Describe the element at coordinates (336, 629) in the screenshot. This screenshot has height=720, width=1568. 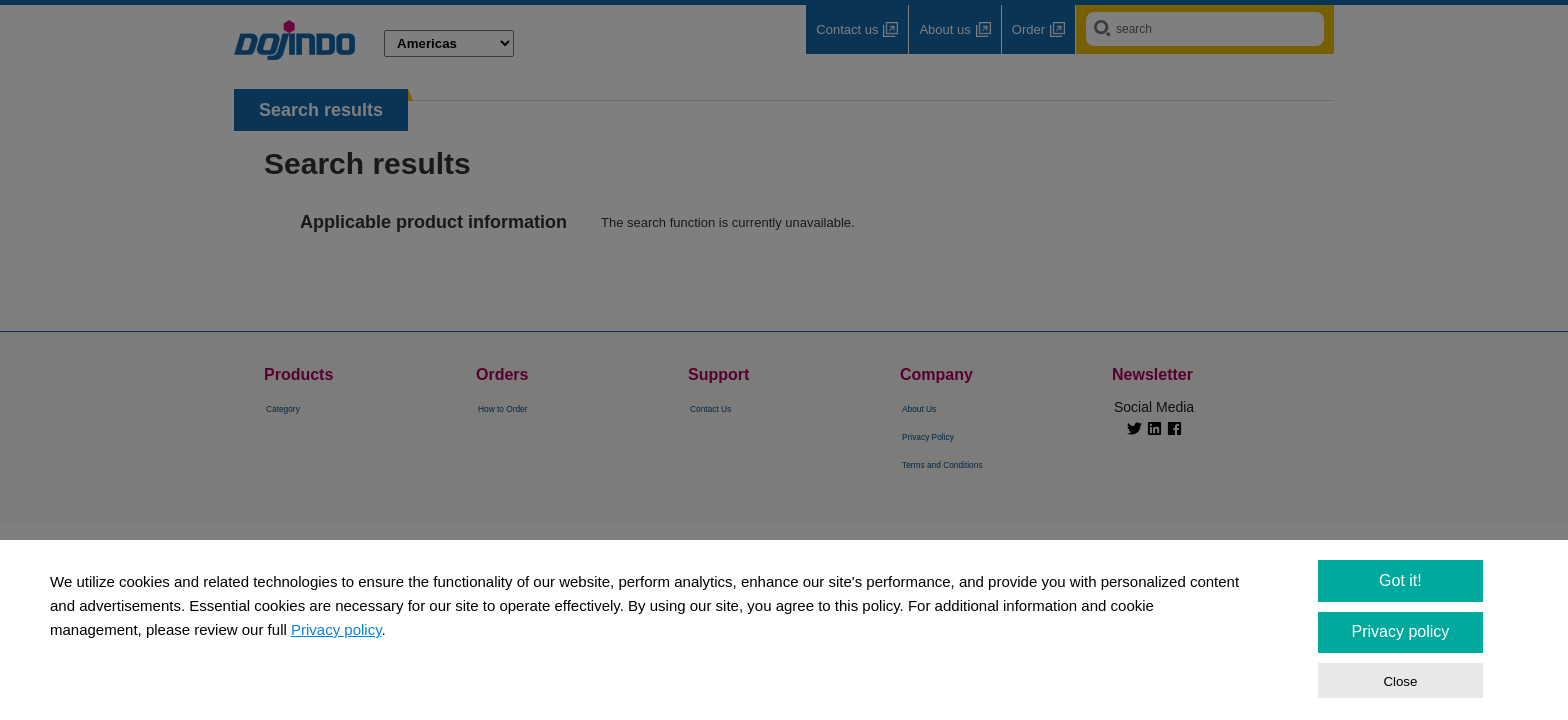
I see `Privacy policy` at that location.